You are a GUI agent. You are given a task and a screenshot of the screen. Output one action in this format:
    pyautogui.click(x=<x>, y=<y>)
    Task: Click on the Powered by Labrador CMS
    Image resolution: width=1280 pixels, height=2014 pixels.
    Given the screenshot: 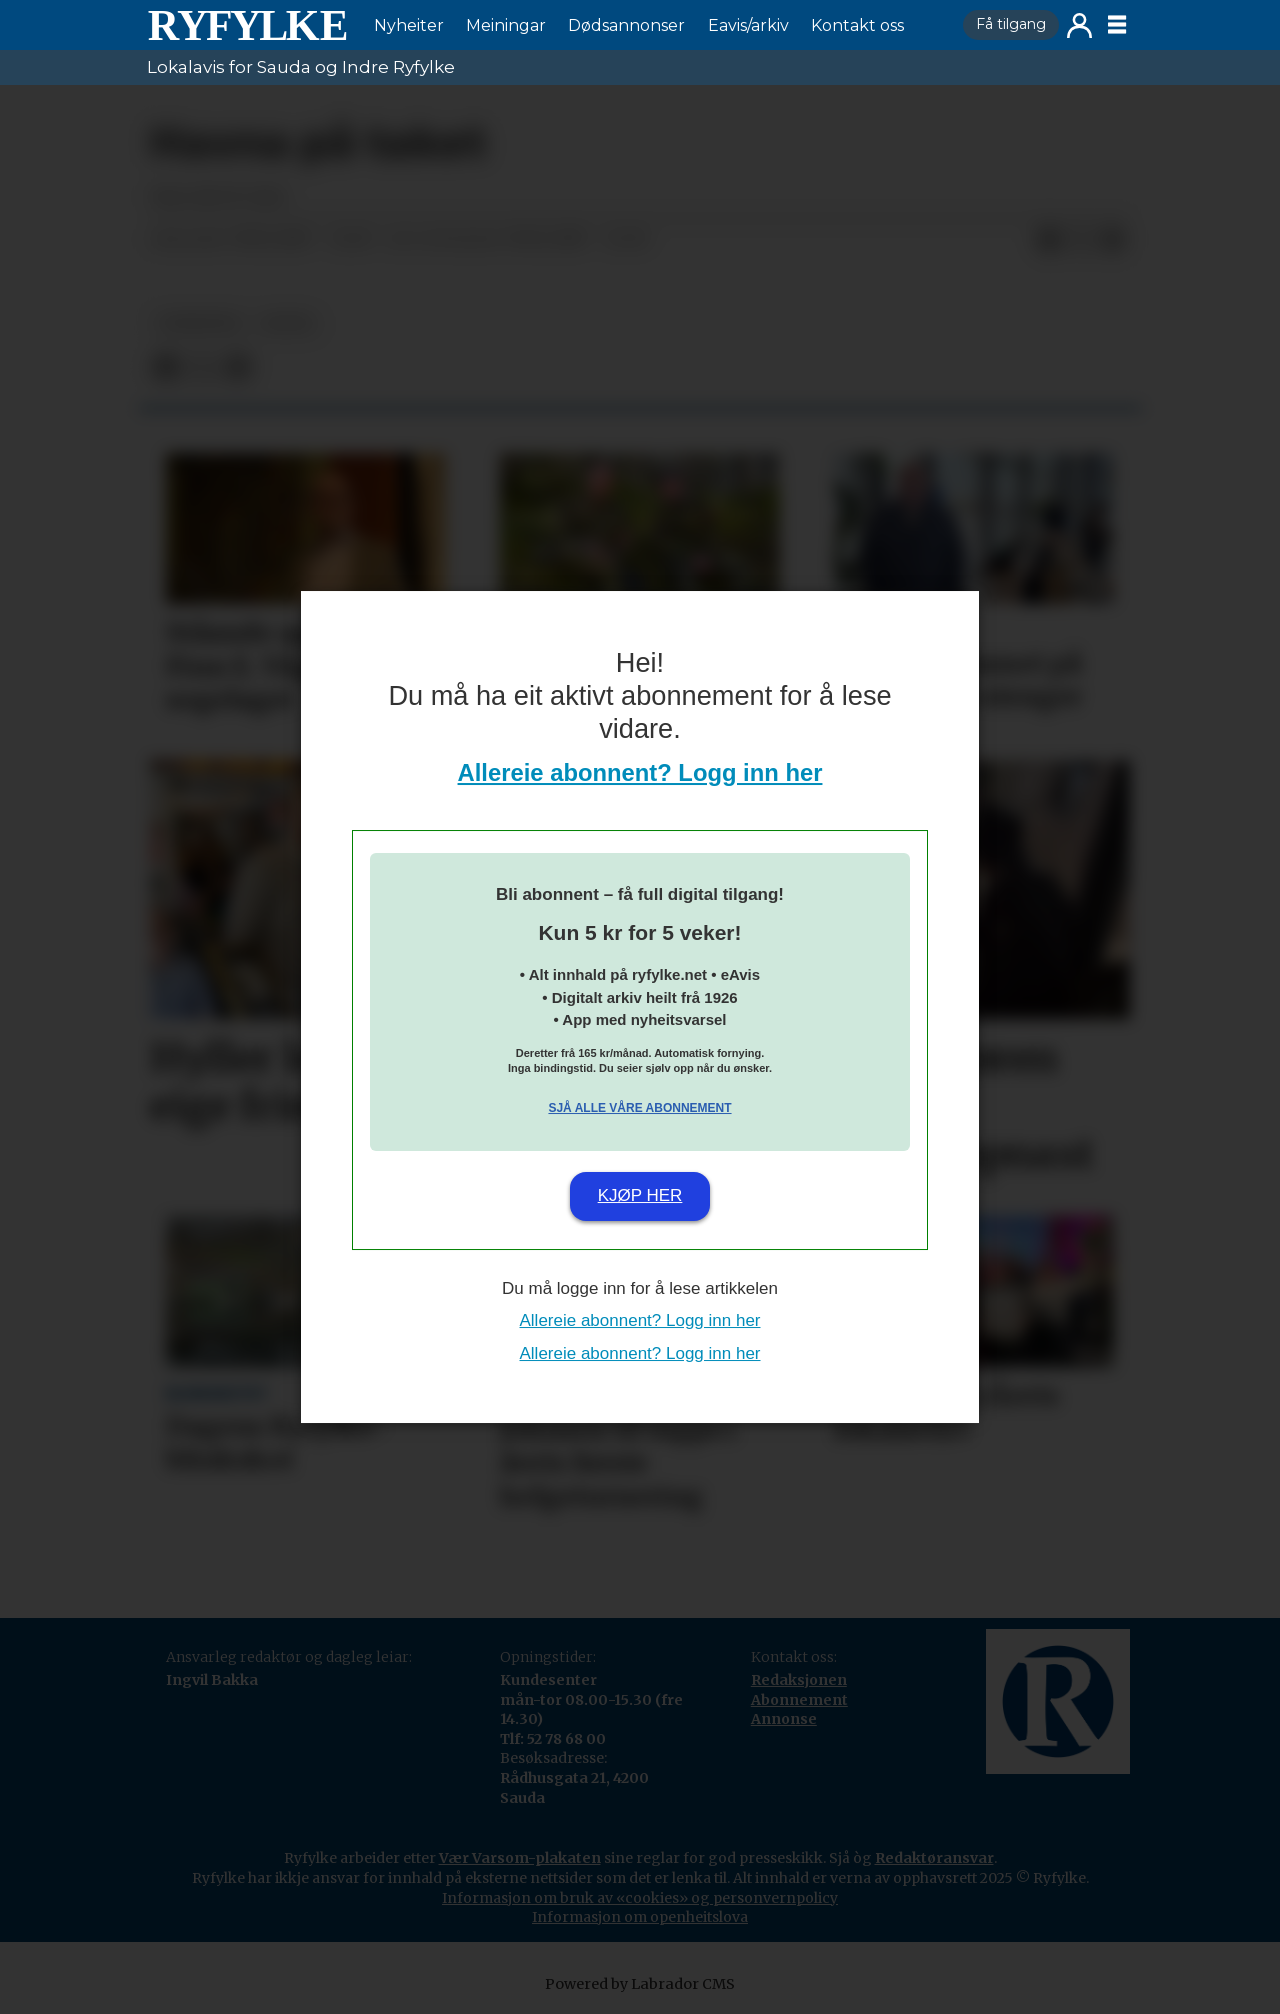 What is the action you would take?
    pyautogui.click(x=640, y=1984)
    